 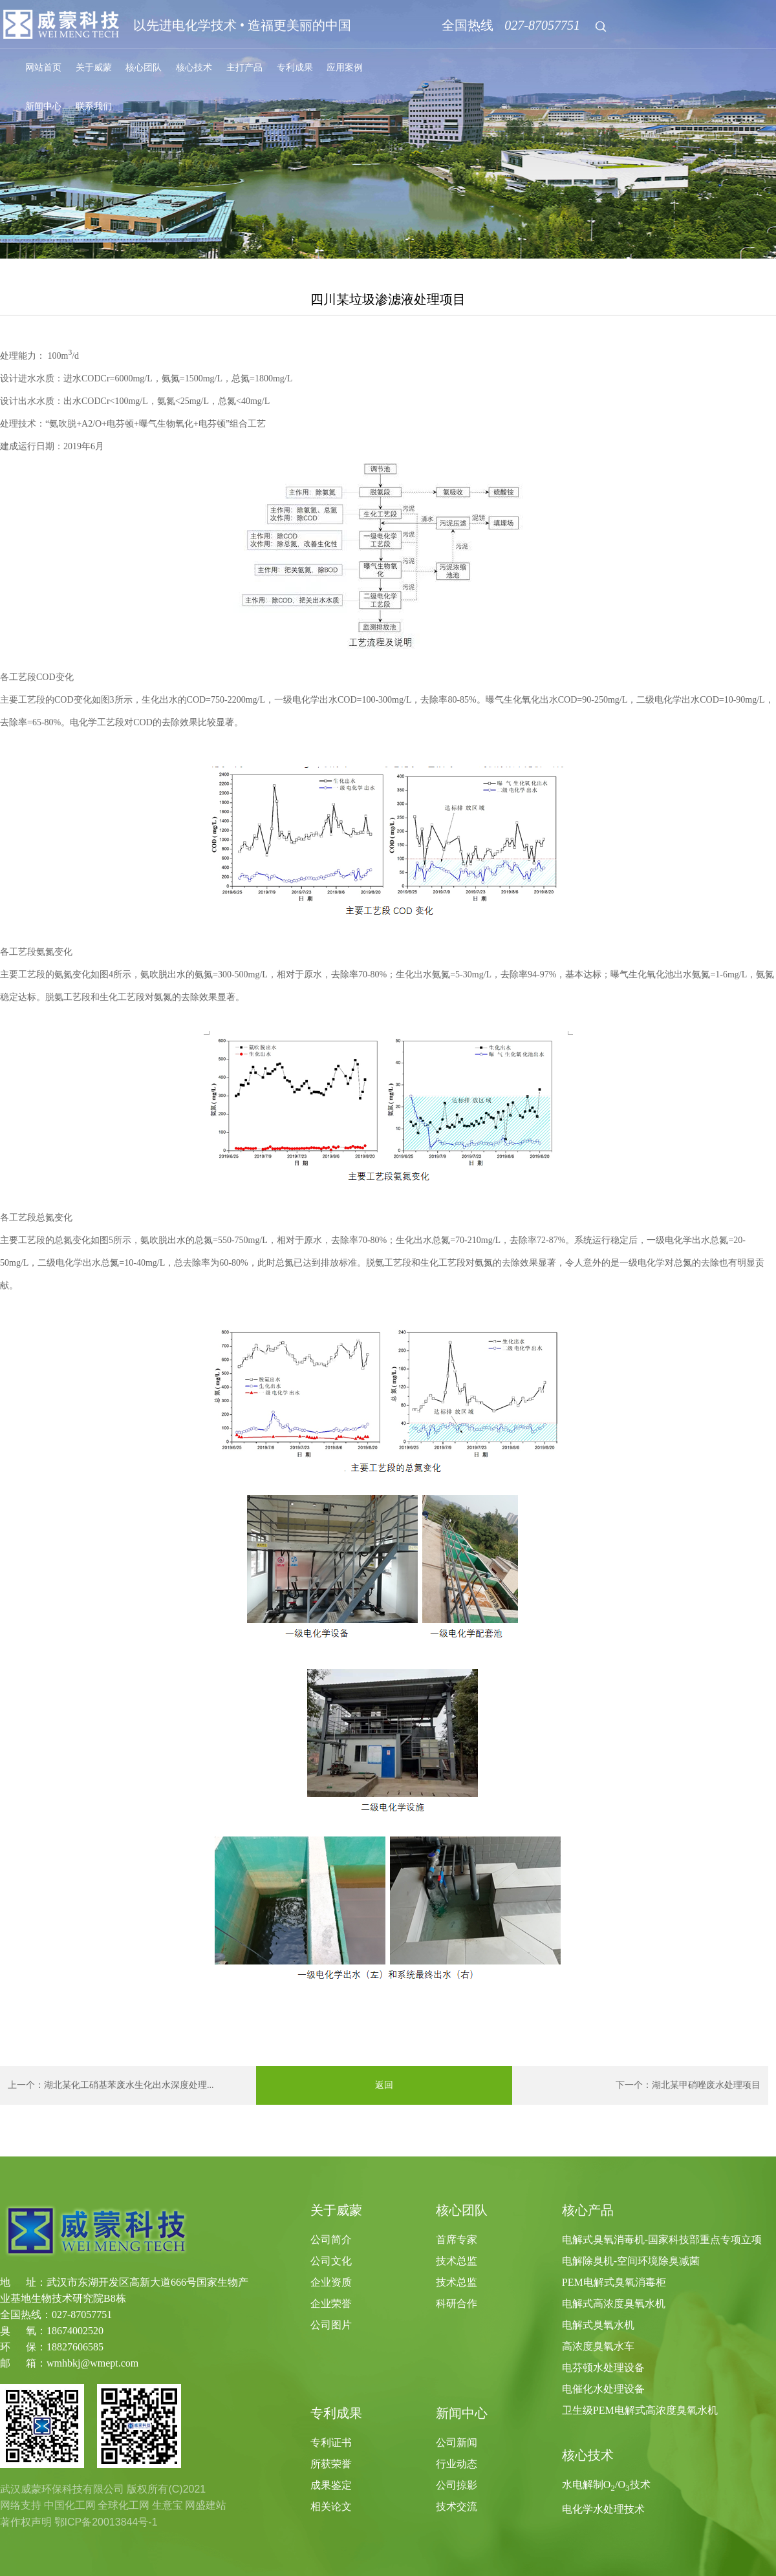 I want to click on 电解式高浓度臭氧水机, so click(x=613, y=2303).